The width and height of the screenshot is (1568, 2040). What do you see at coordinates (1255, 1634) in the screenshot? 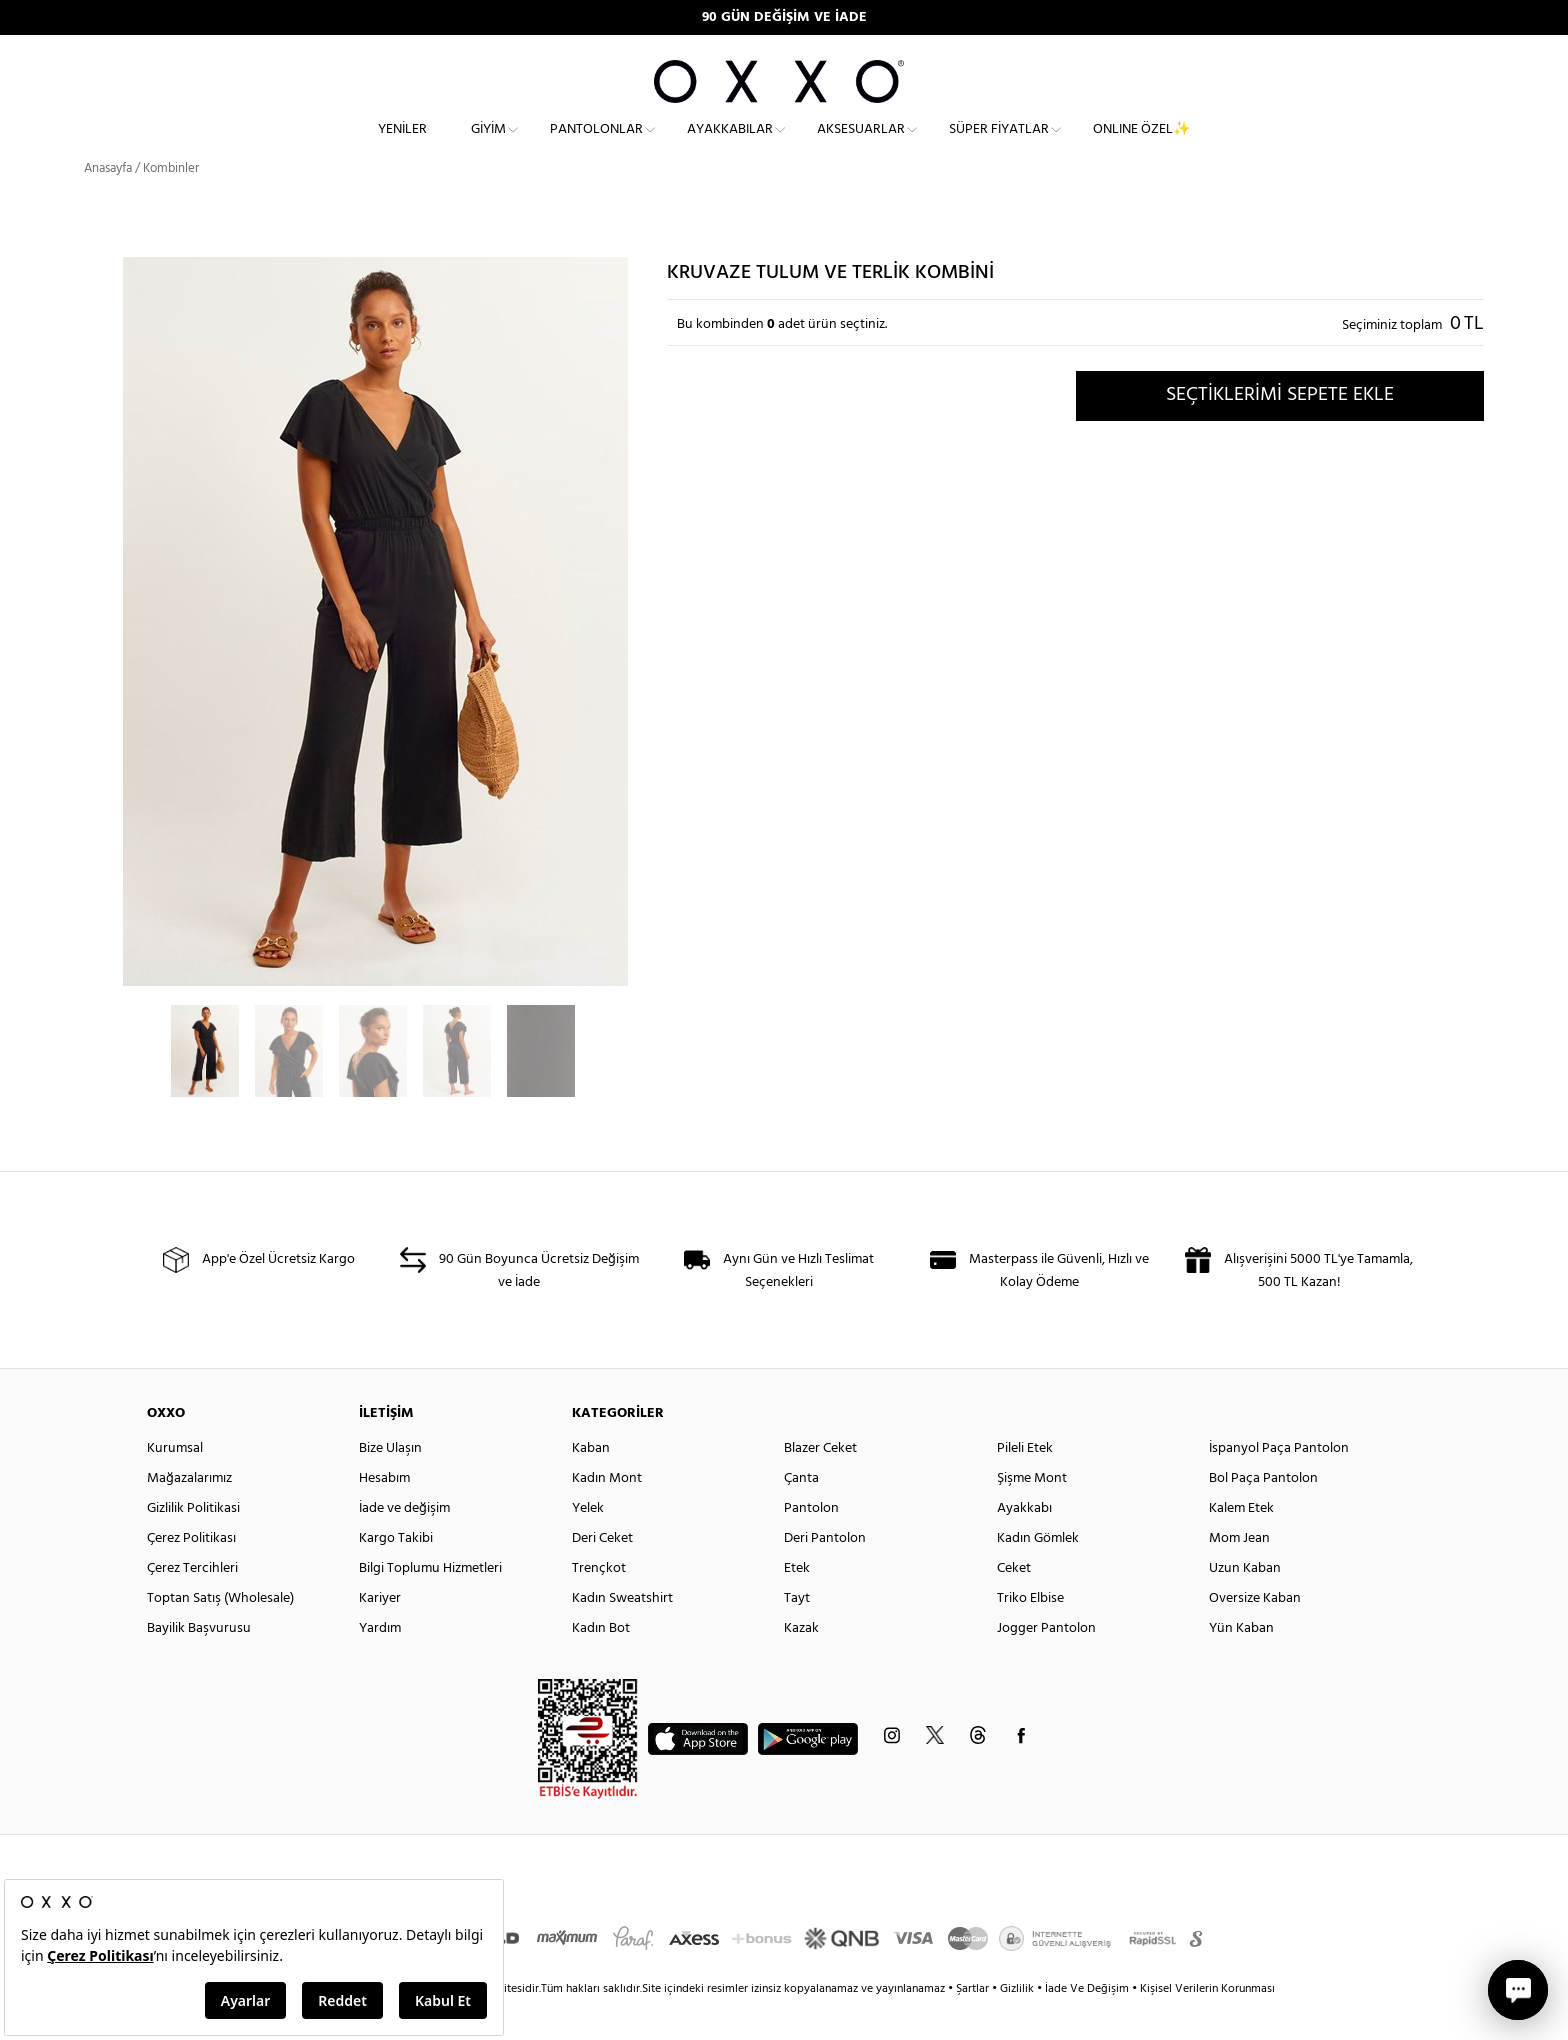
I see `Oversize Kaban` at bounding box center [1255, 1634].